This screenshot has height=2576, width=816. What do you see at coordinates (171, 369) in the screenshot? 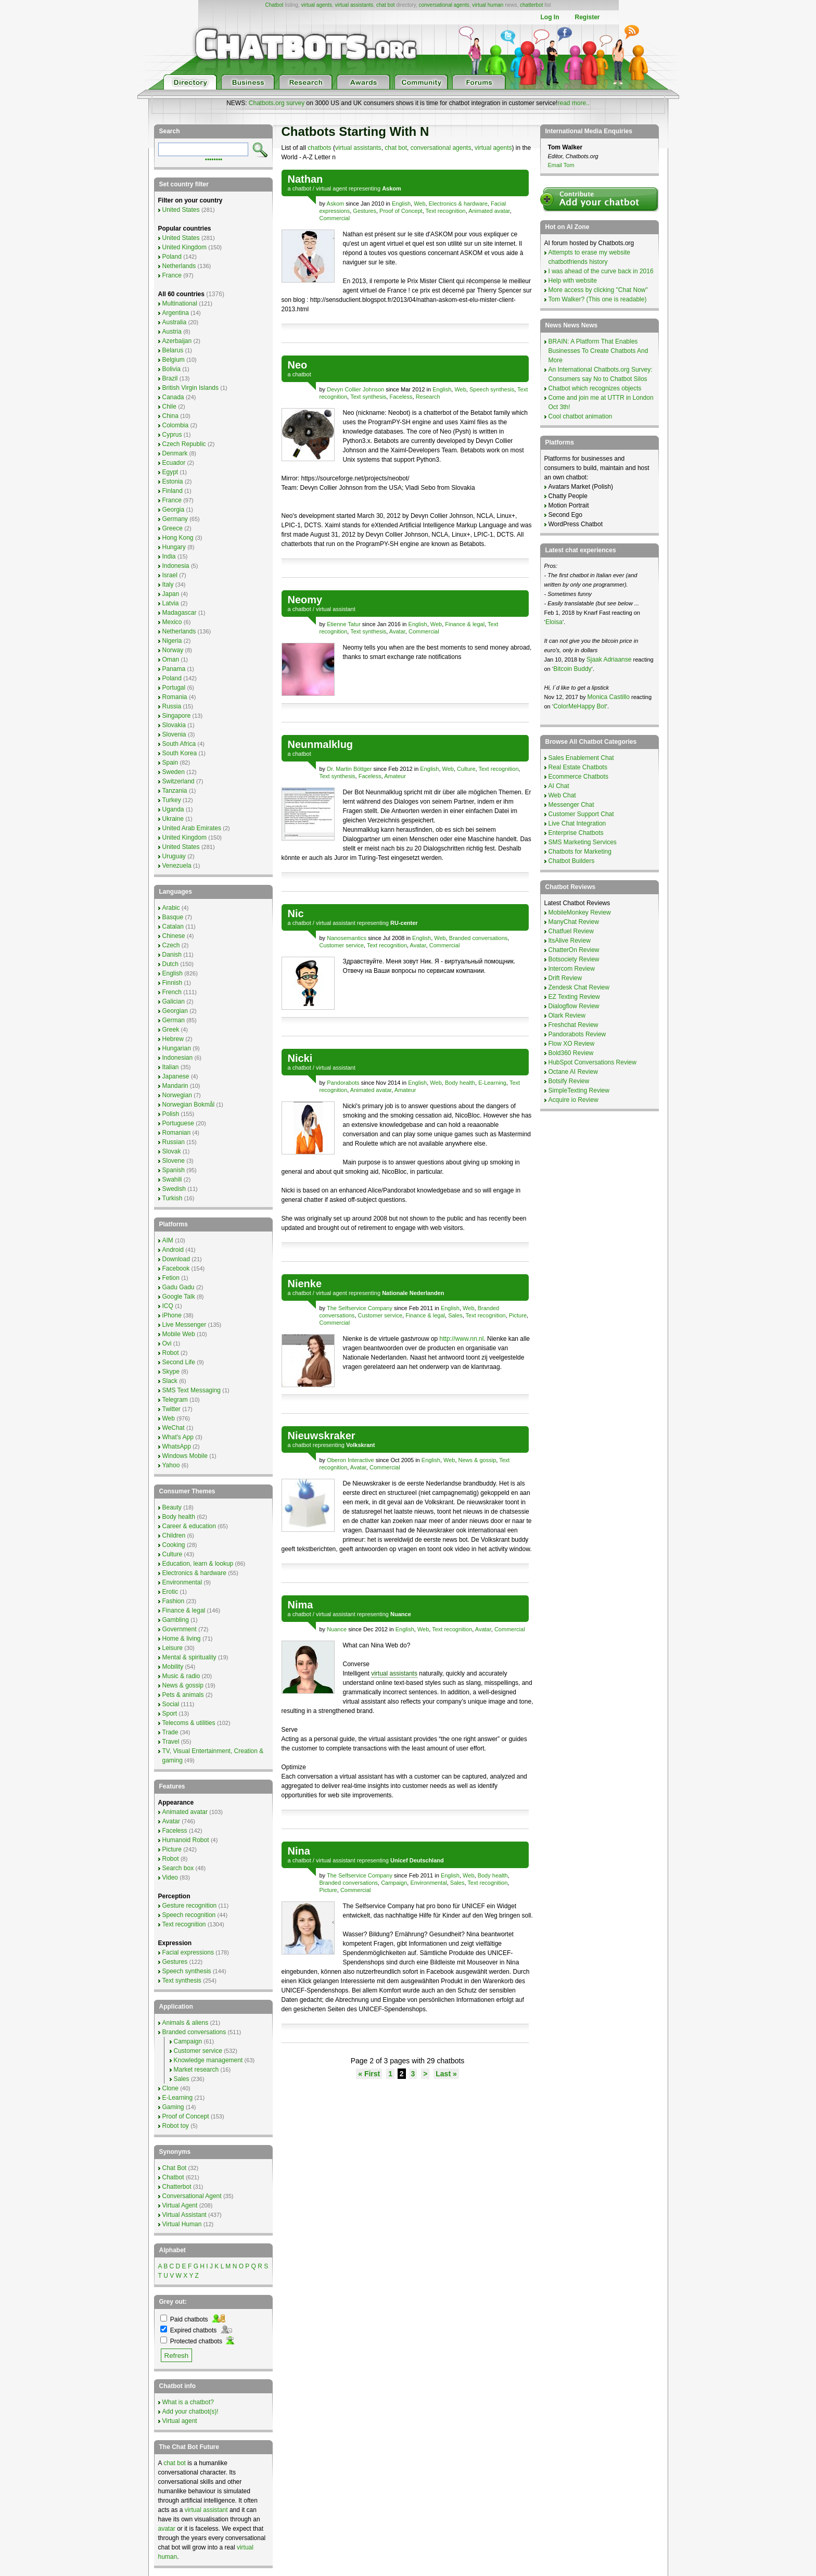
I see `Bolivia` at bounding box center [171, 369].